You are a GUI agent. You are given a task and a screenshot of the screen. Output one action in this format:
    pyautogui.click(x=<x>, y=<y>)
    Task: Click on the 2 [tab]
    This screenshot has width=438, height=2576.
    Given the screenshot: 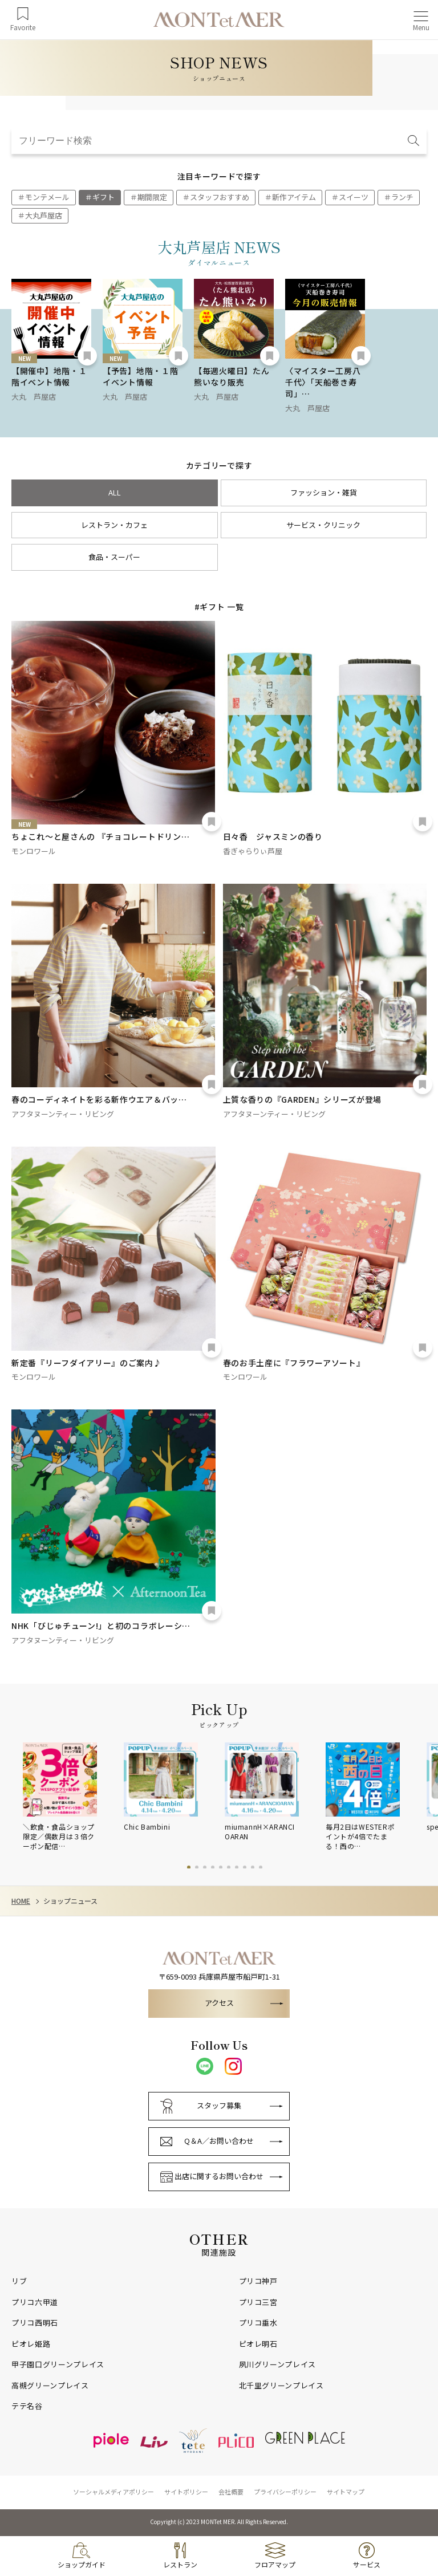 What is the action you would take?
    pyautogui.click(x=196, y=1867)
    